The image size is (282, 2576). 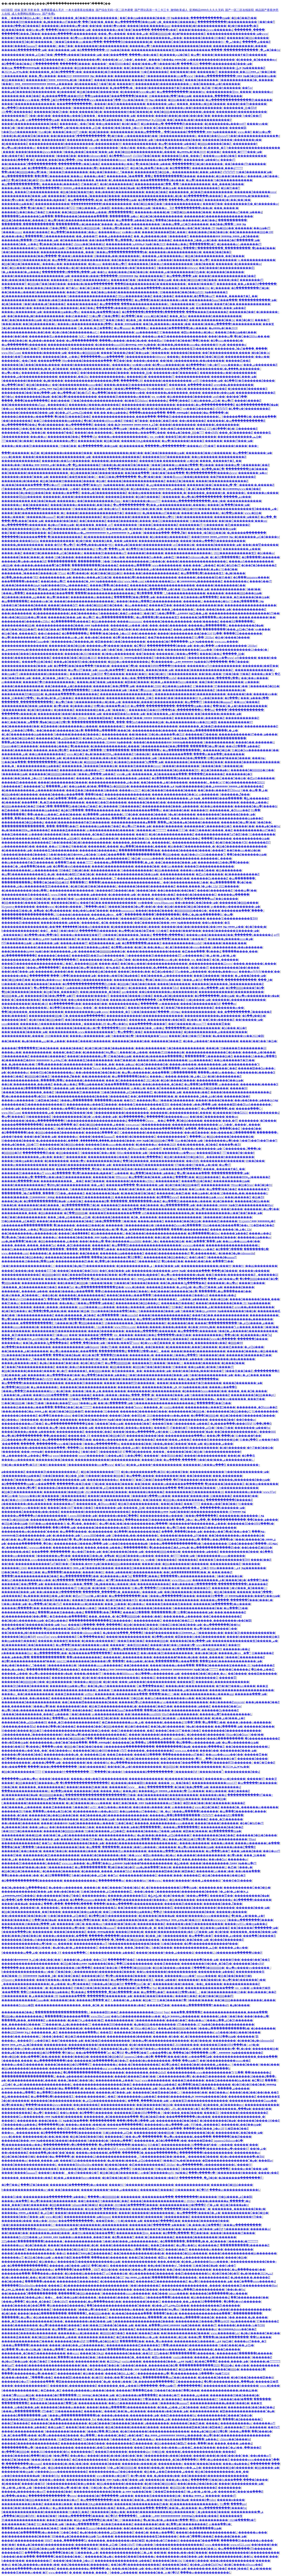 I want to click on 91���޹���, so click(x=238, y=1265).